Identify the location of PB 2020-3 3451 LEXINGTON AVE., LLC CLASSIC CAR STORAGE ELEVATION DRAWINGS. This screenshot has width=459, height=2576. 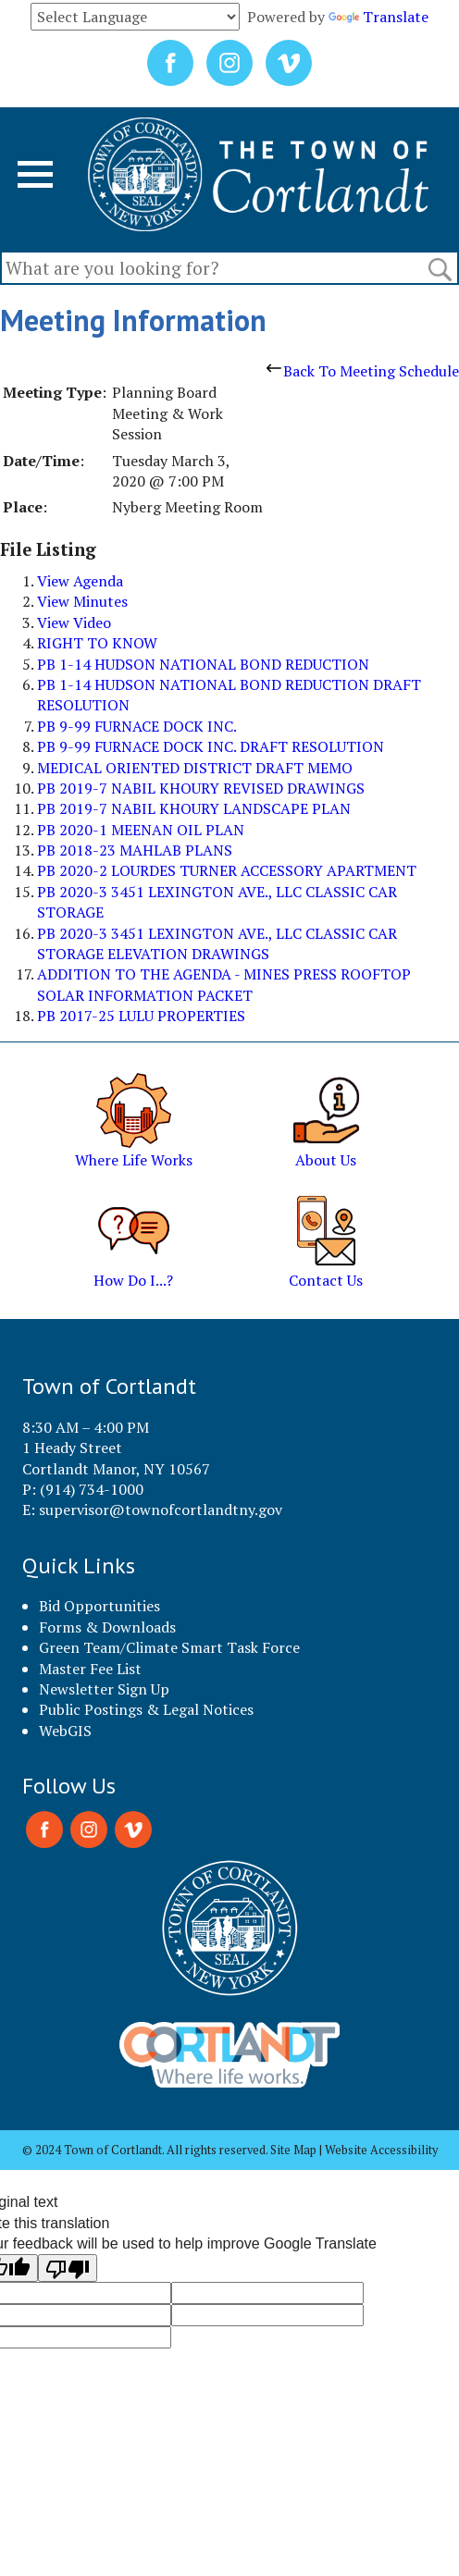
(217, 943).